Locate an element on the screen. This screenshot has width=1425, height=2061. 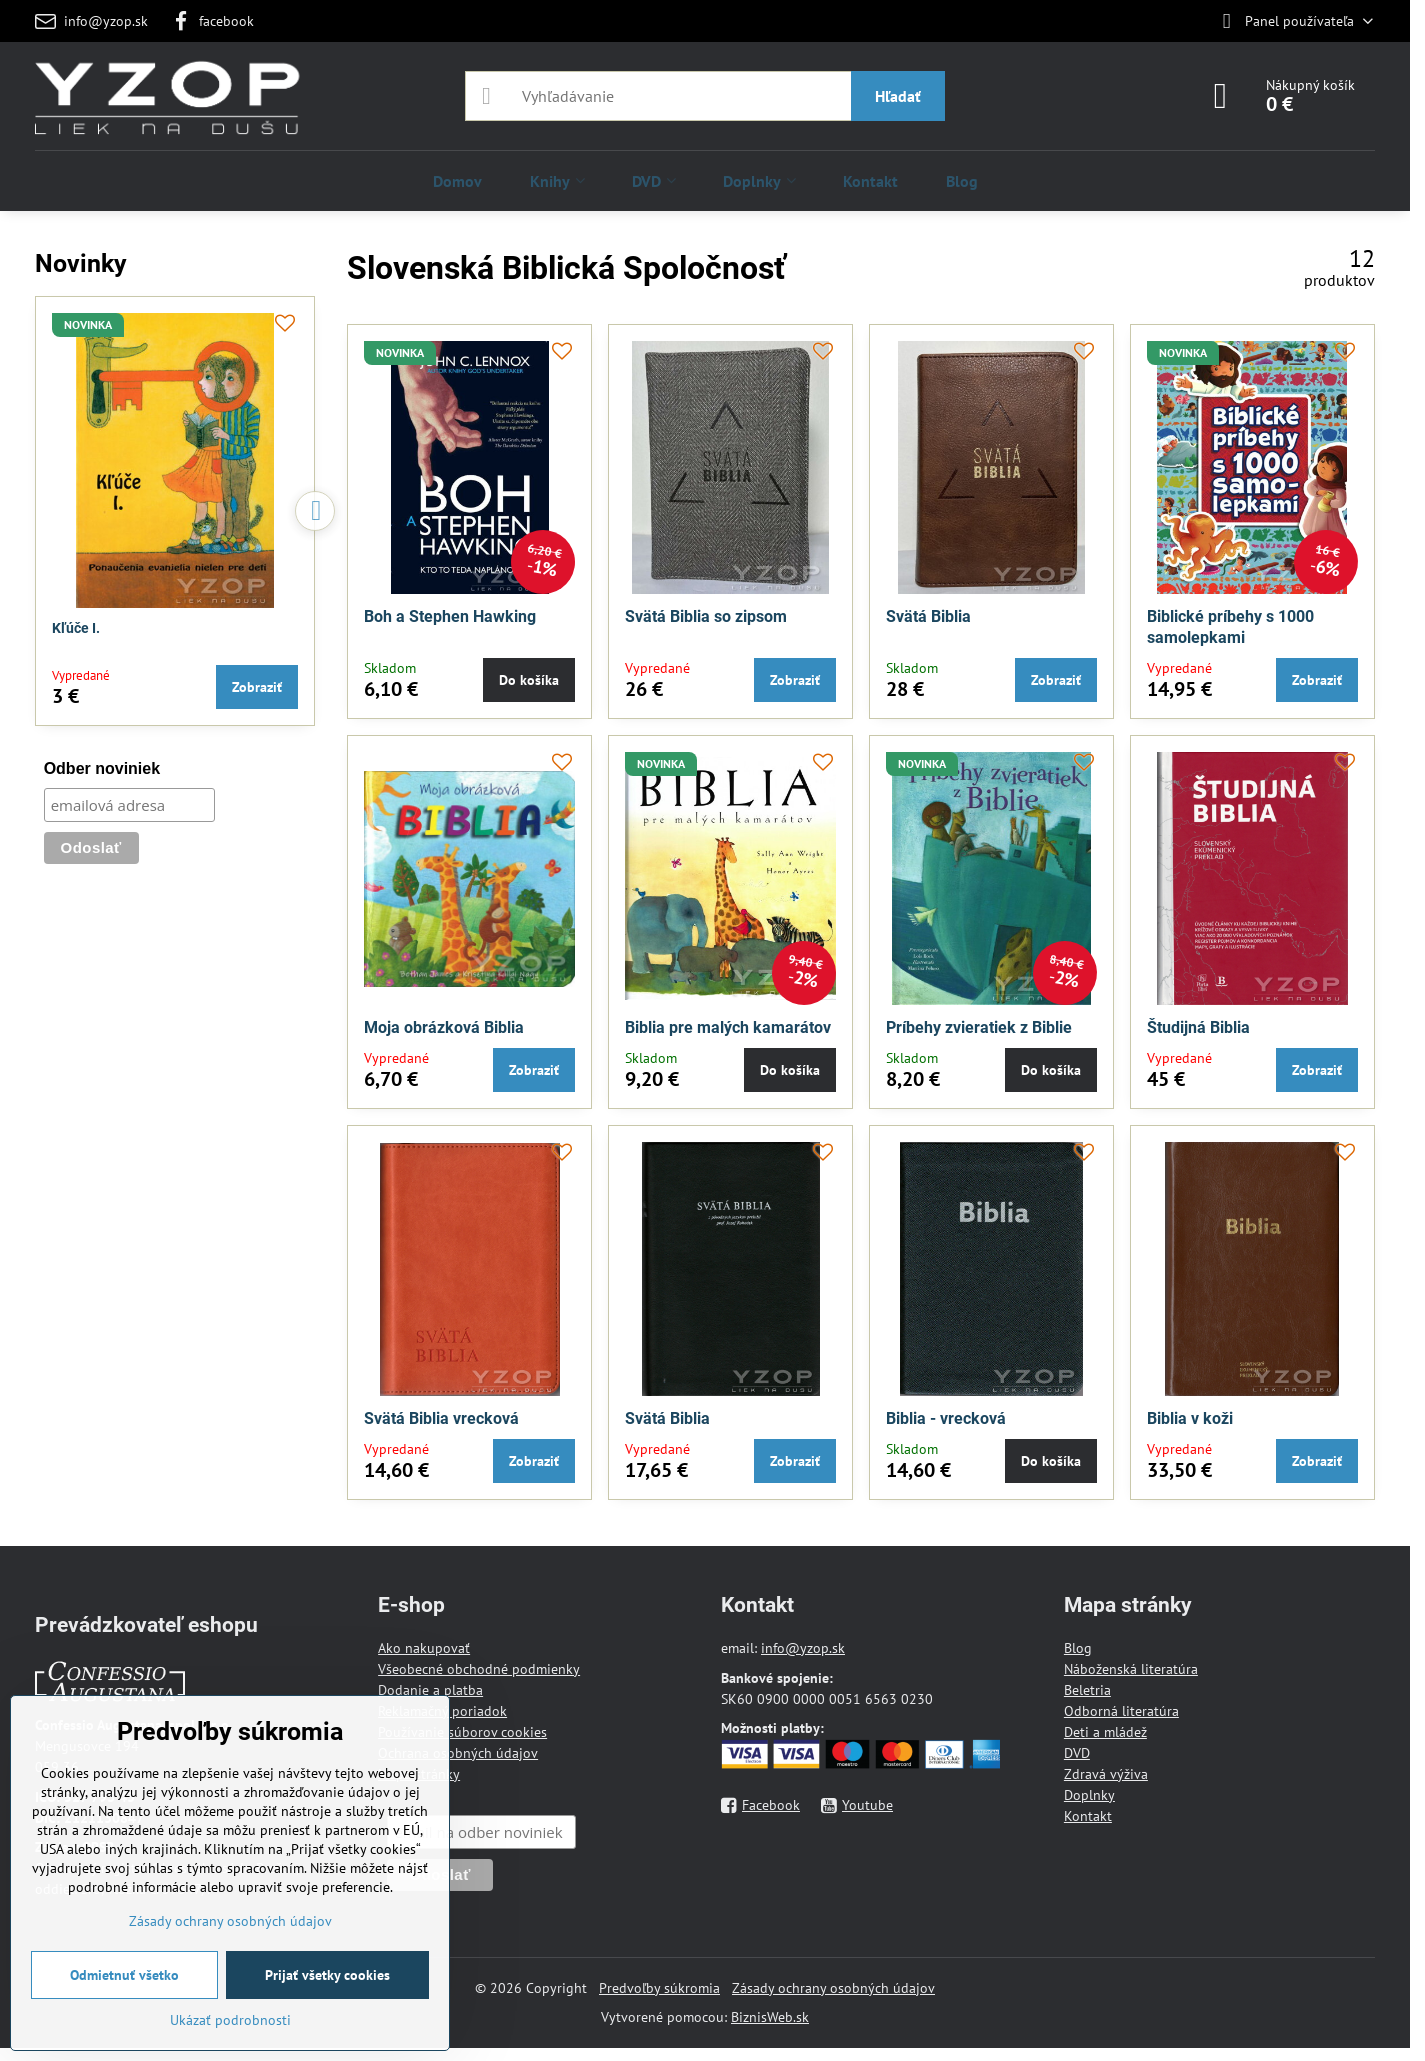
Ukázať podrobnosti is located at coordinates (230, 2020).